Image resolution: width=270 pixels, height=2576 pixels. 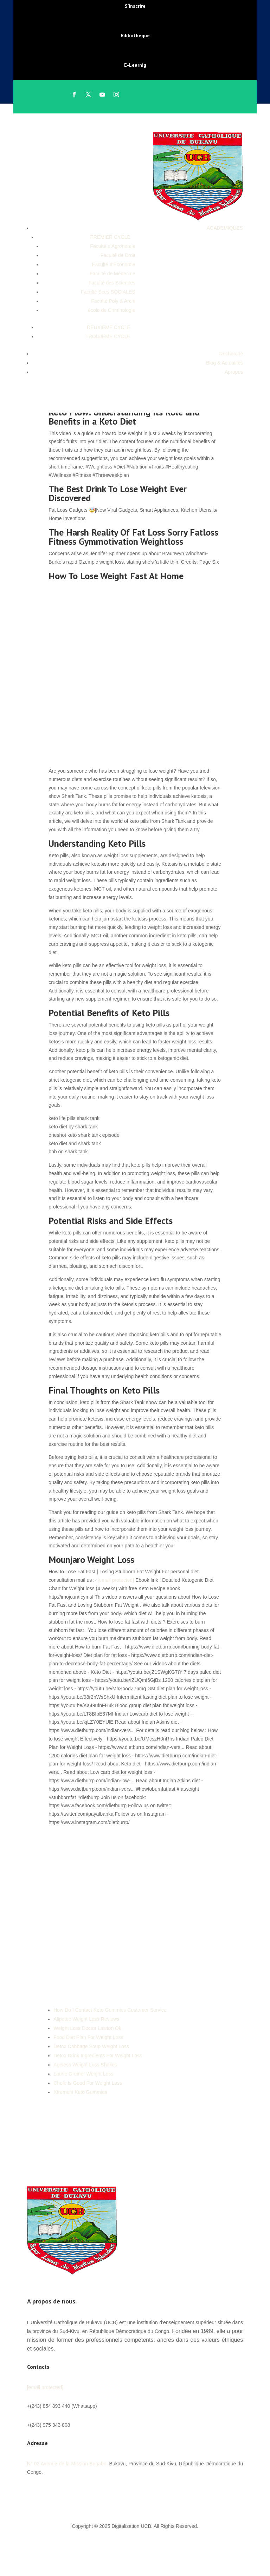 I want to click on Weight Loss Doctor Lawton Ok, so click(x=87, y=2028).